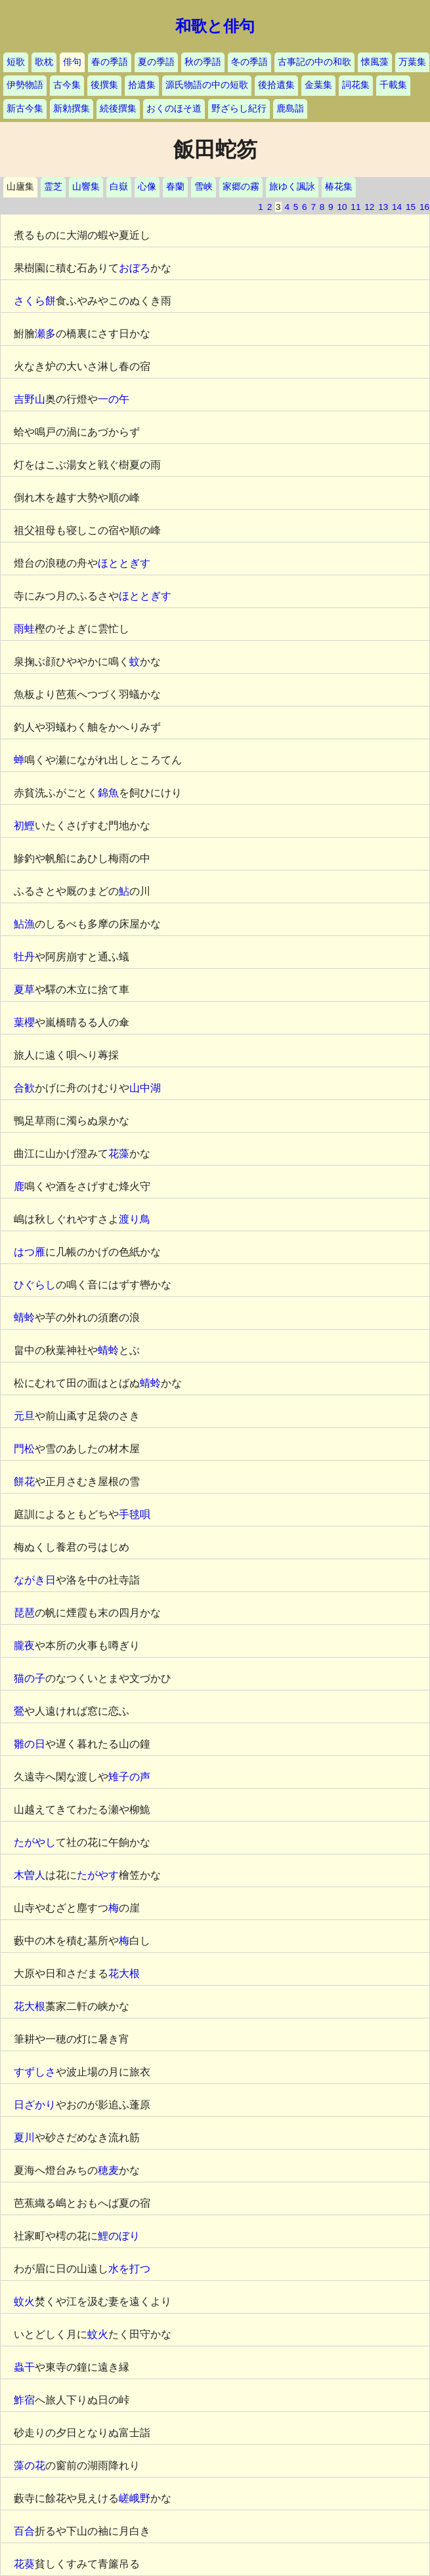 This screenshot has height=2576, width=430. I want to click on 旅ゆく諷詠, so click(292, 187).